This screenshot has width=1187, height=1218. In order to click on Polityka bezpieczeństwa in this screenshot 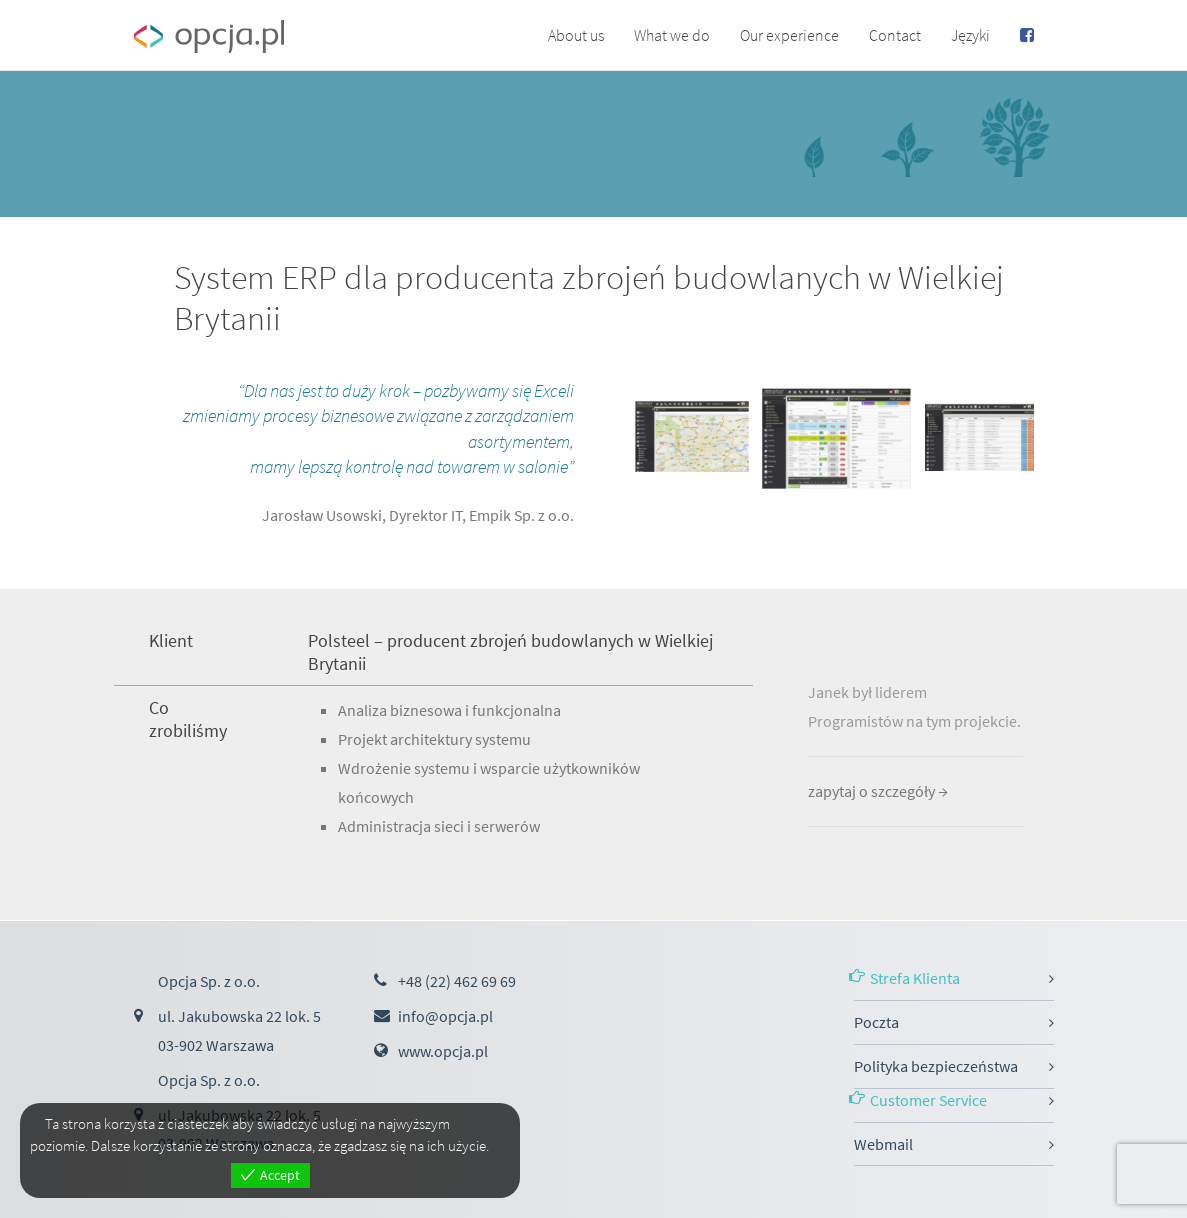, I will do `click(936, 1066)`.